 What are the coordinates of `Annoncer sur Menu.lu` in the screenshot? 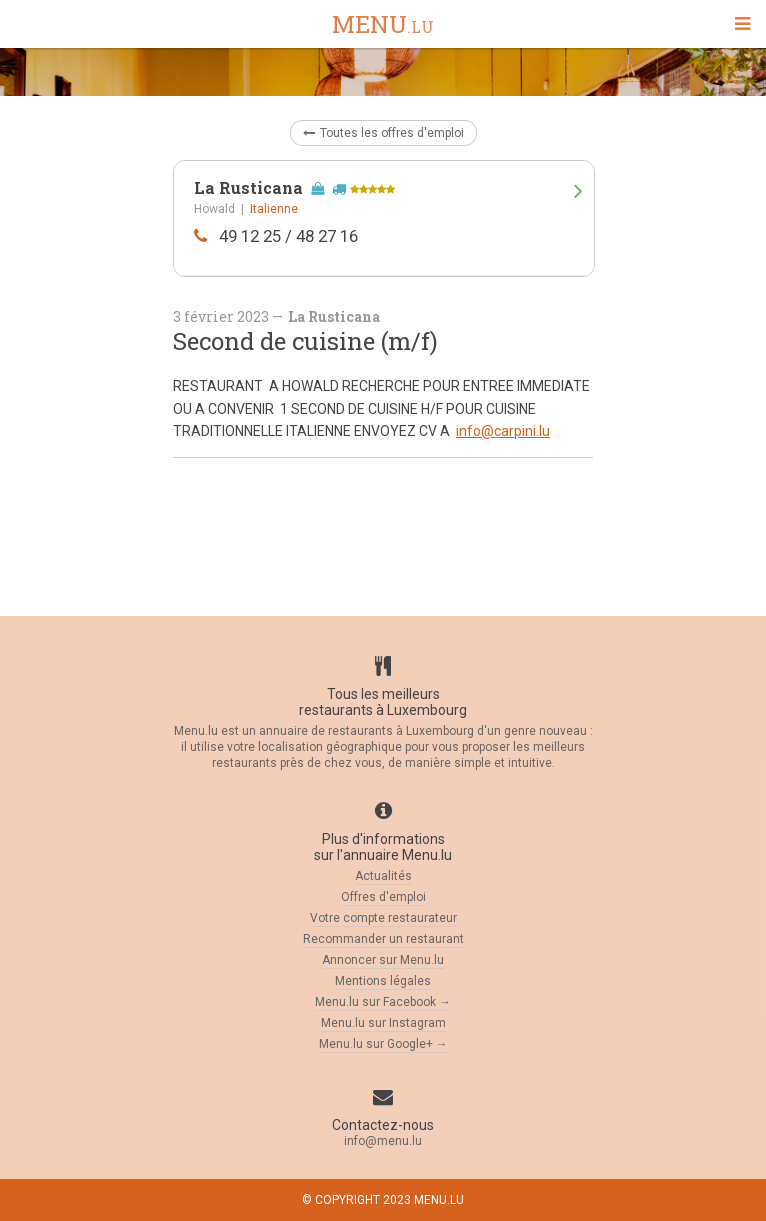 It's located at (383, 960).